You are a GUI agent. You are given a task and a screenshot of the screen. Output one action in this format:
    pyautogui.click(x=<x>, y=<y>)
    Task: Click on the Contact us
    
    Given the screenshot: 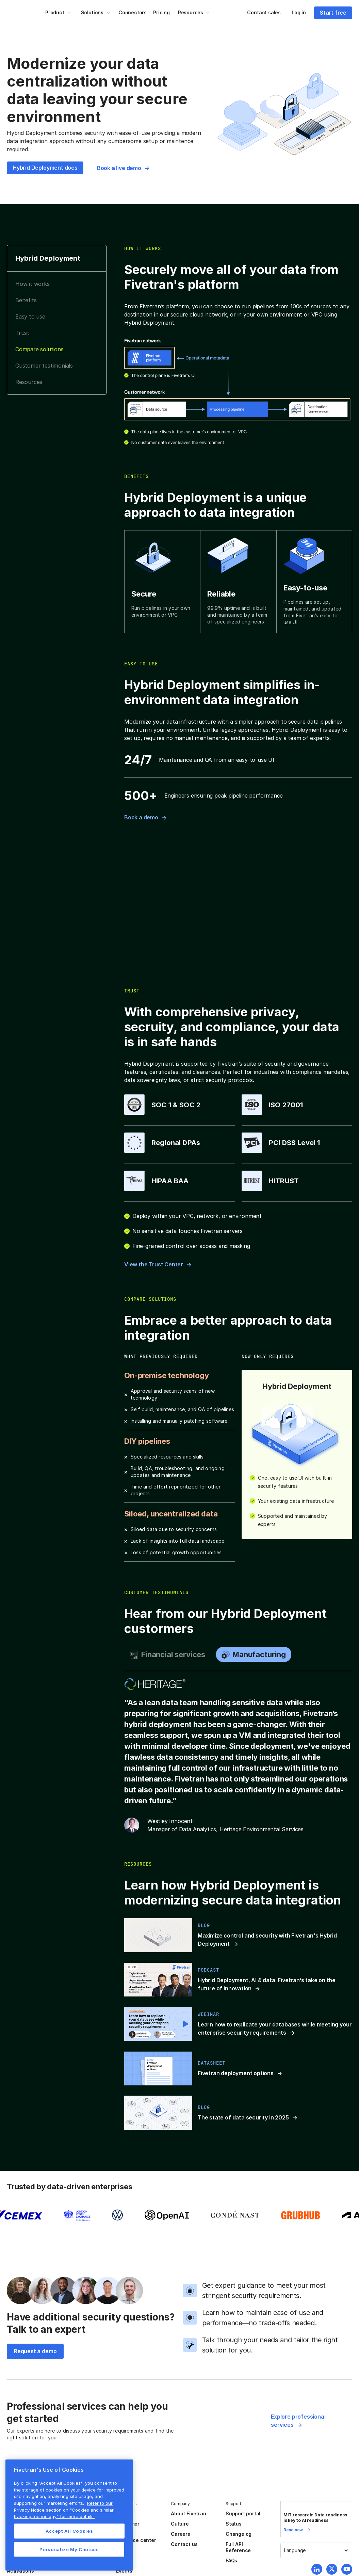 What is the action you would take?
    pyautogui.click(x=184, y=2544)
    